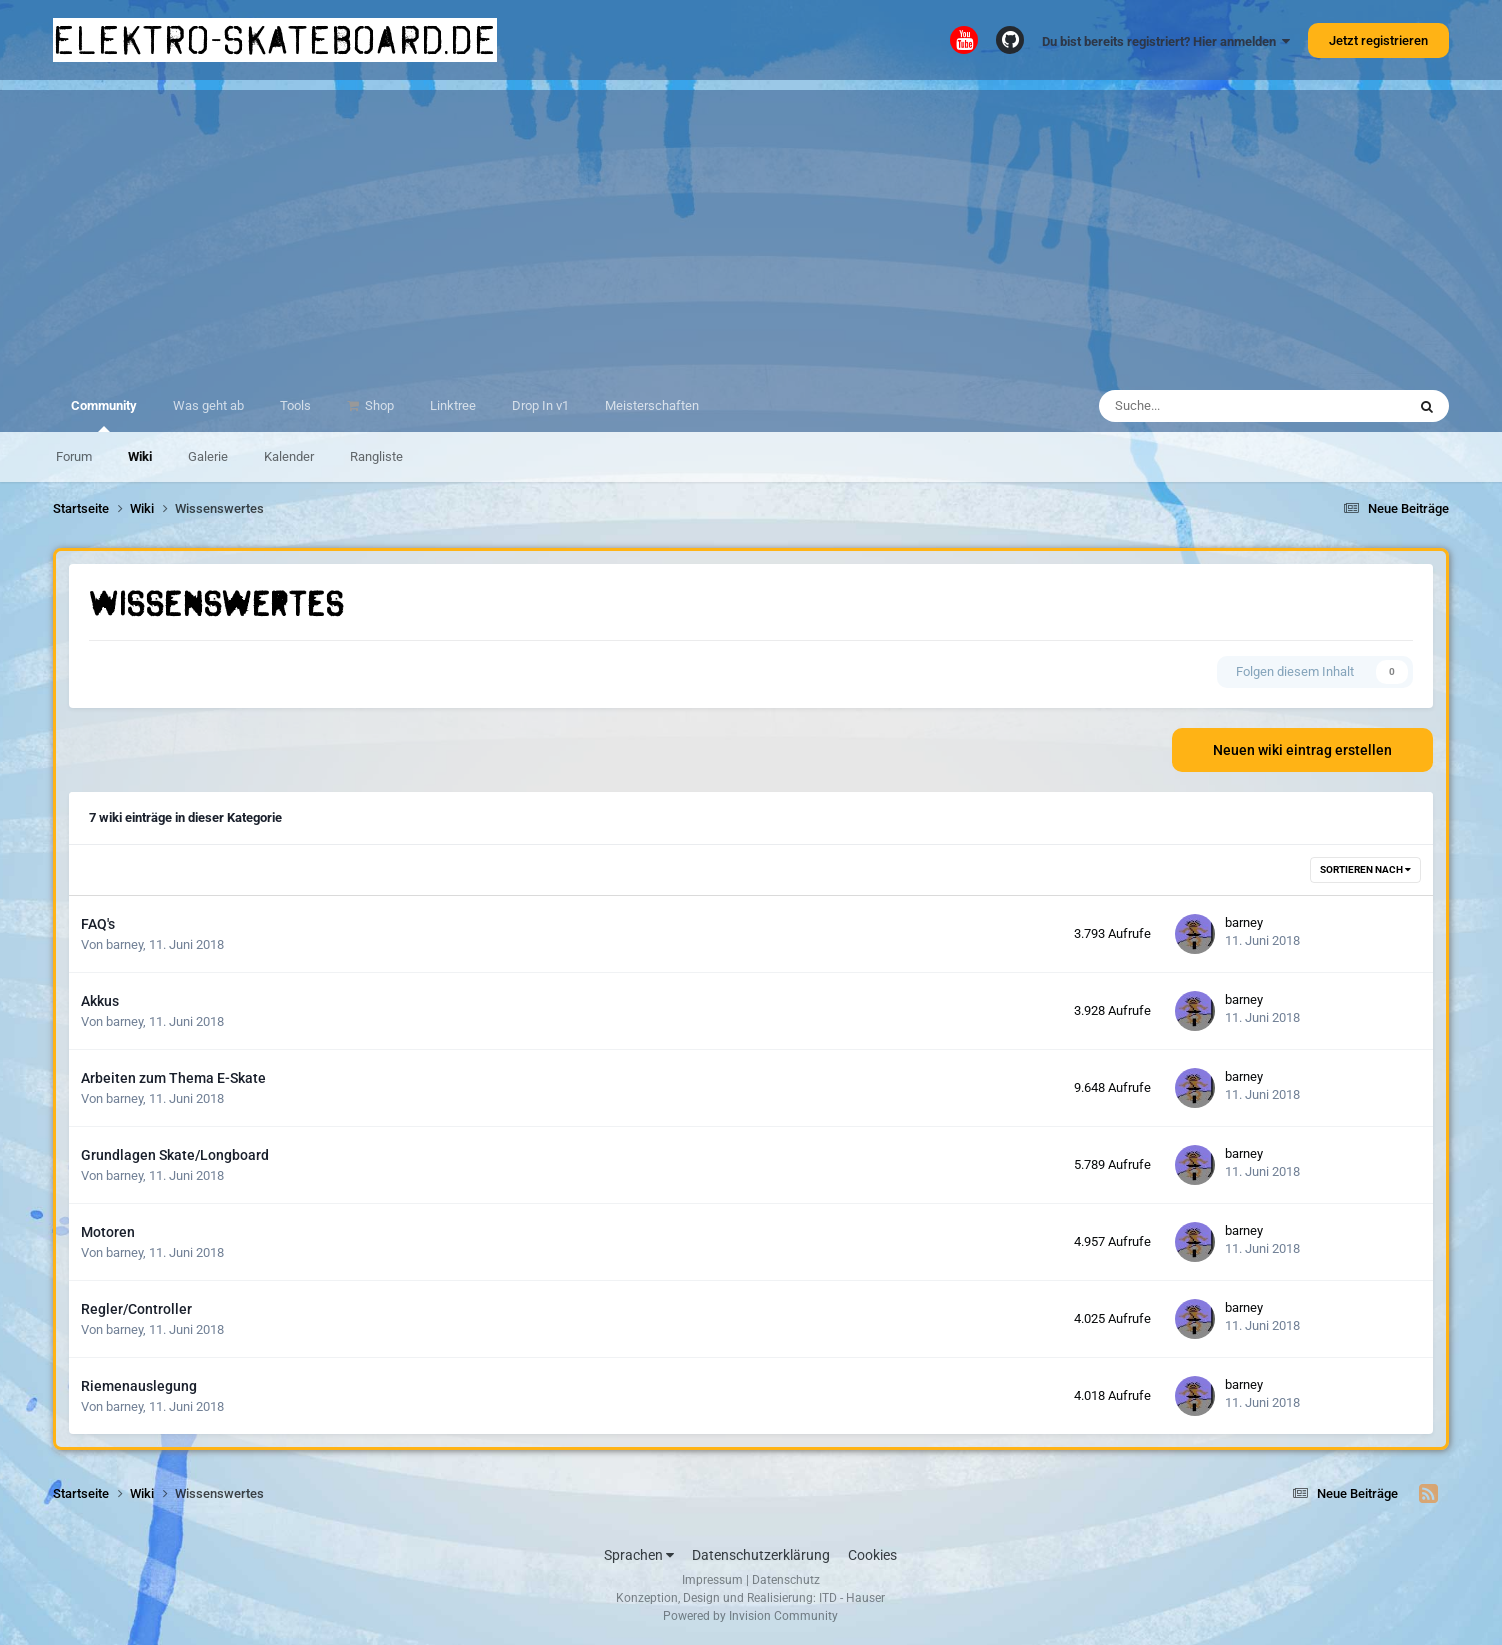 This screenshot has height=1645, width=1502. Describe the element at coordinates (140, 456) in the screenshot. I see `Wiki` at that location.